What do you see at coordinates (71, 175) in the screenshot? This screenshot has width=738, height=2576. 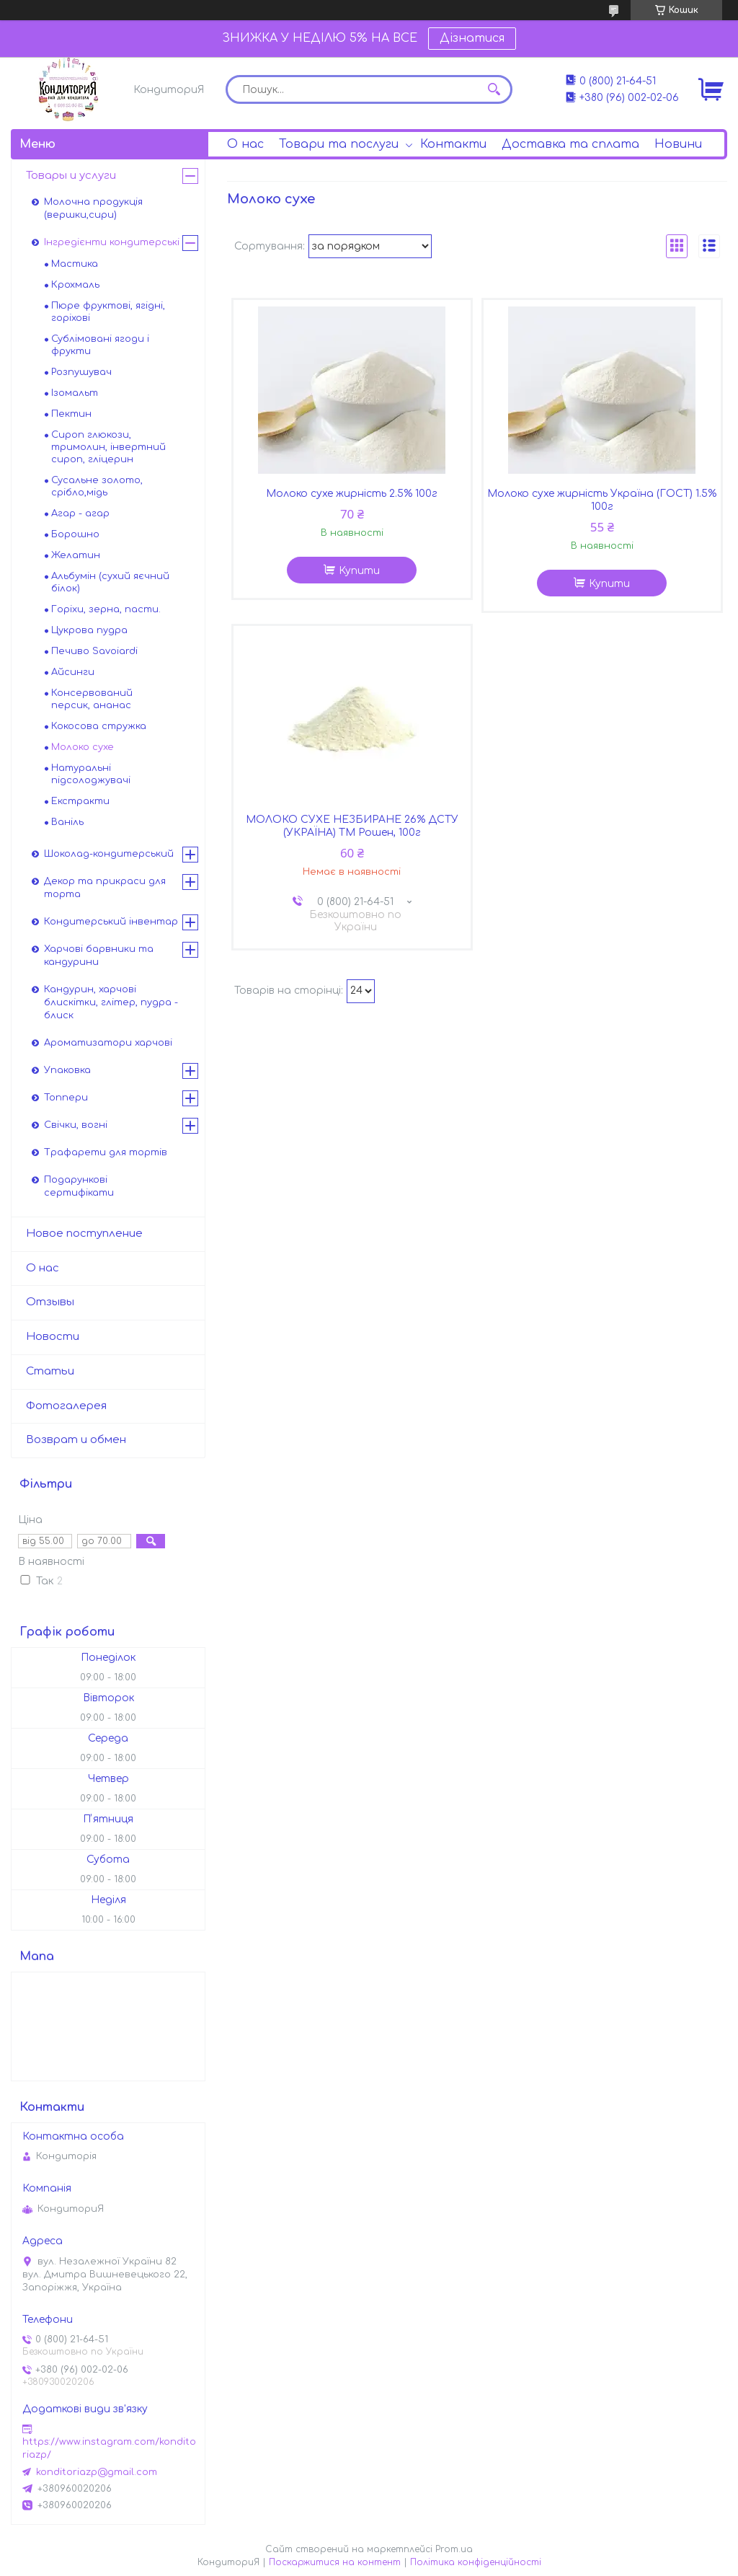 I see `Товары и услуги` at bounding box center [71, 175].